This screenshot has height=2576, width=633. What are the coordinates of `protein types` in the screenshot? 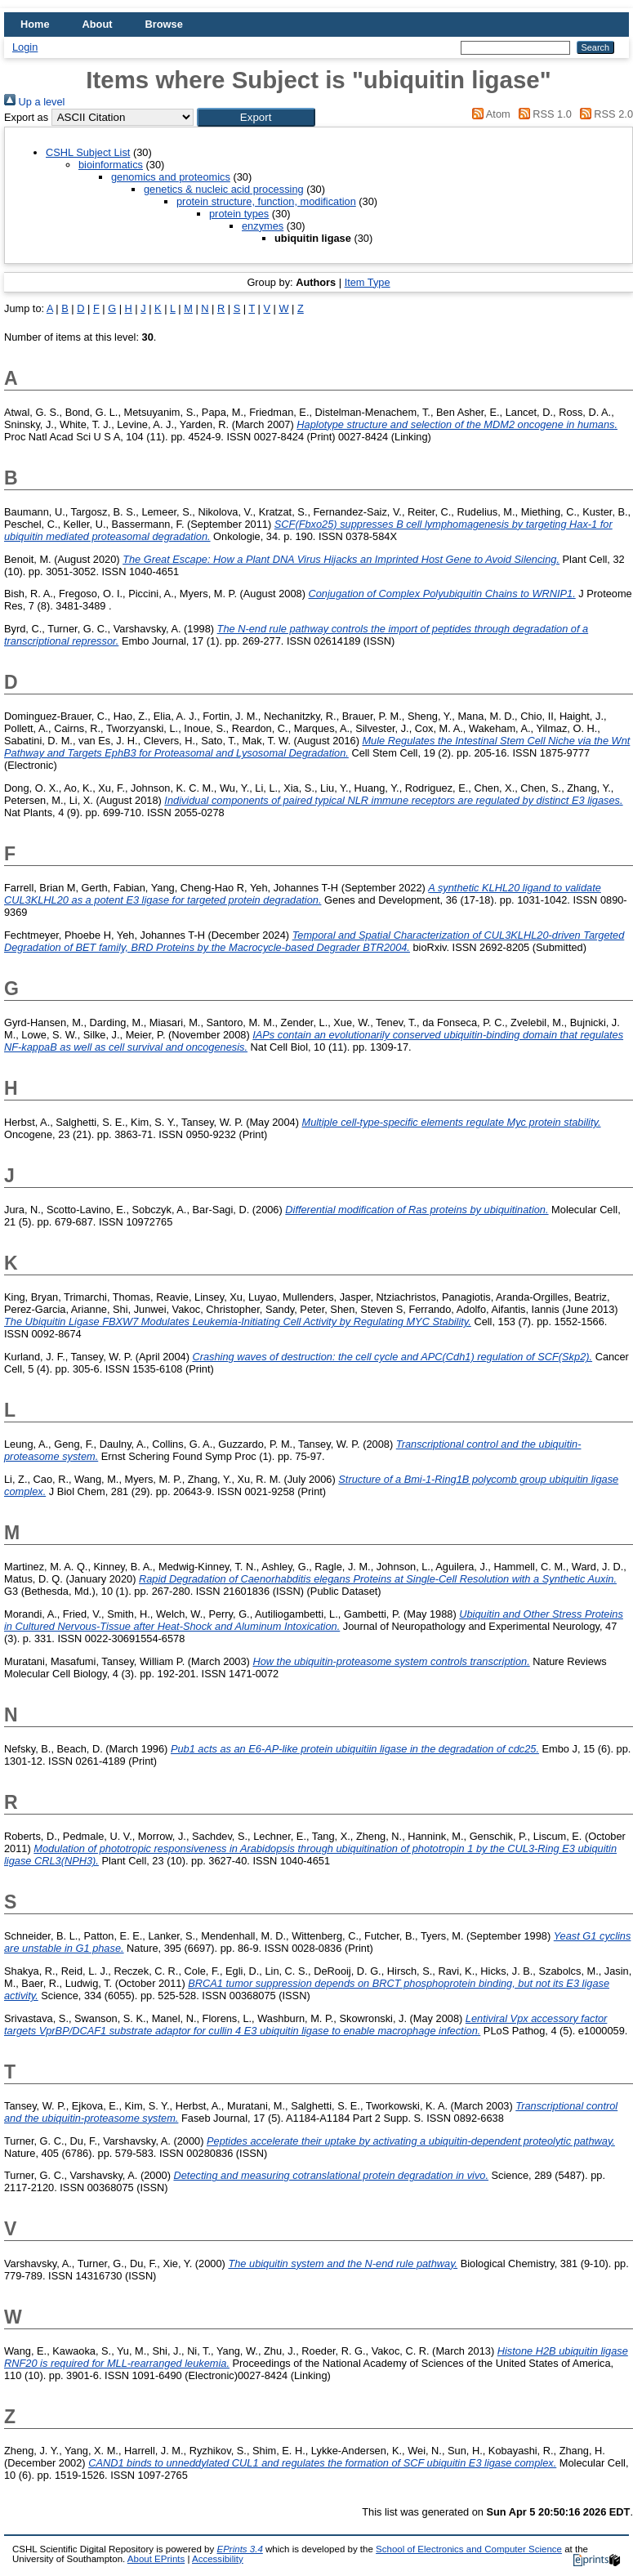 It's located at (239, 214).